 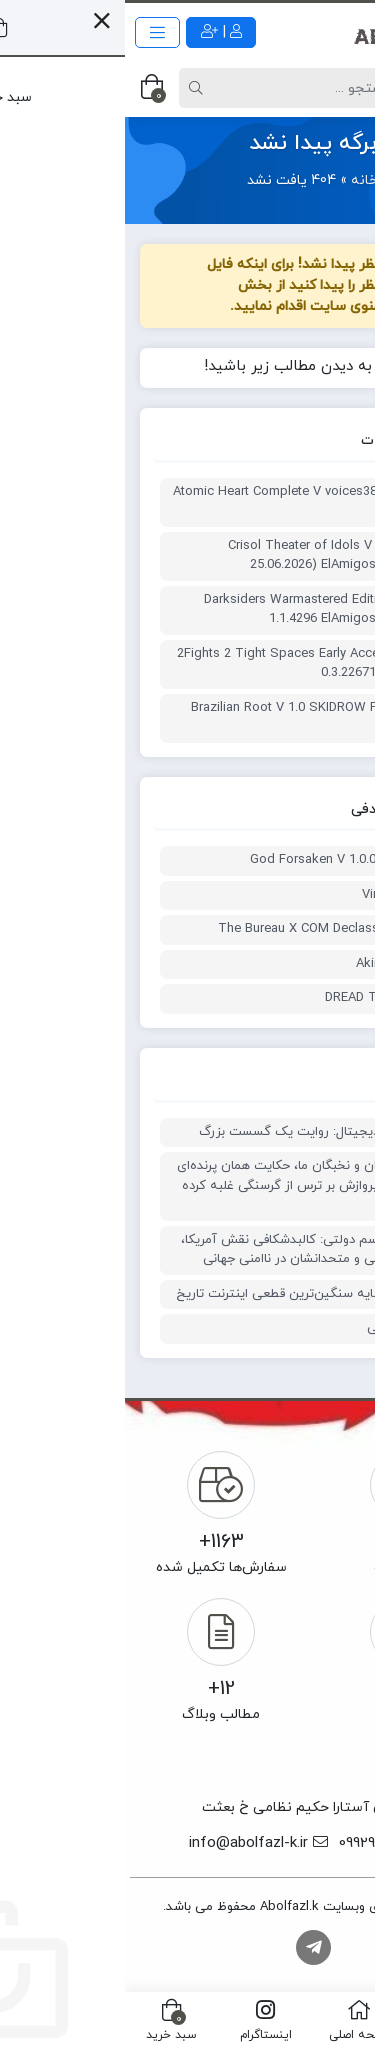 I want to click on [Post type], so click(x=324, y=88).